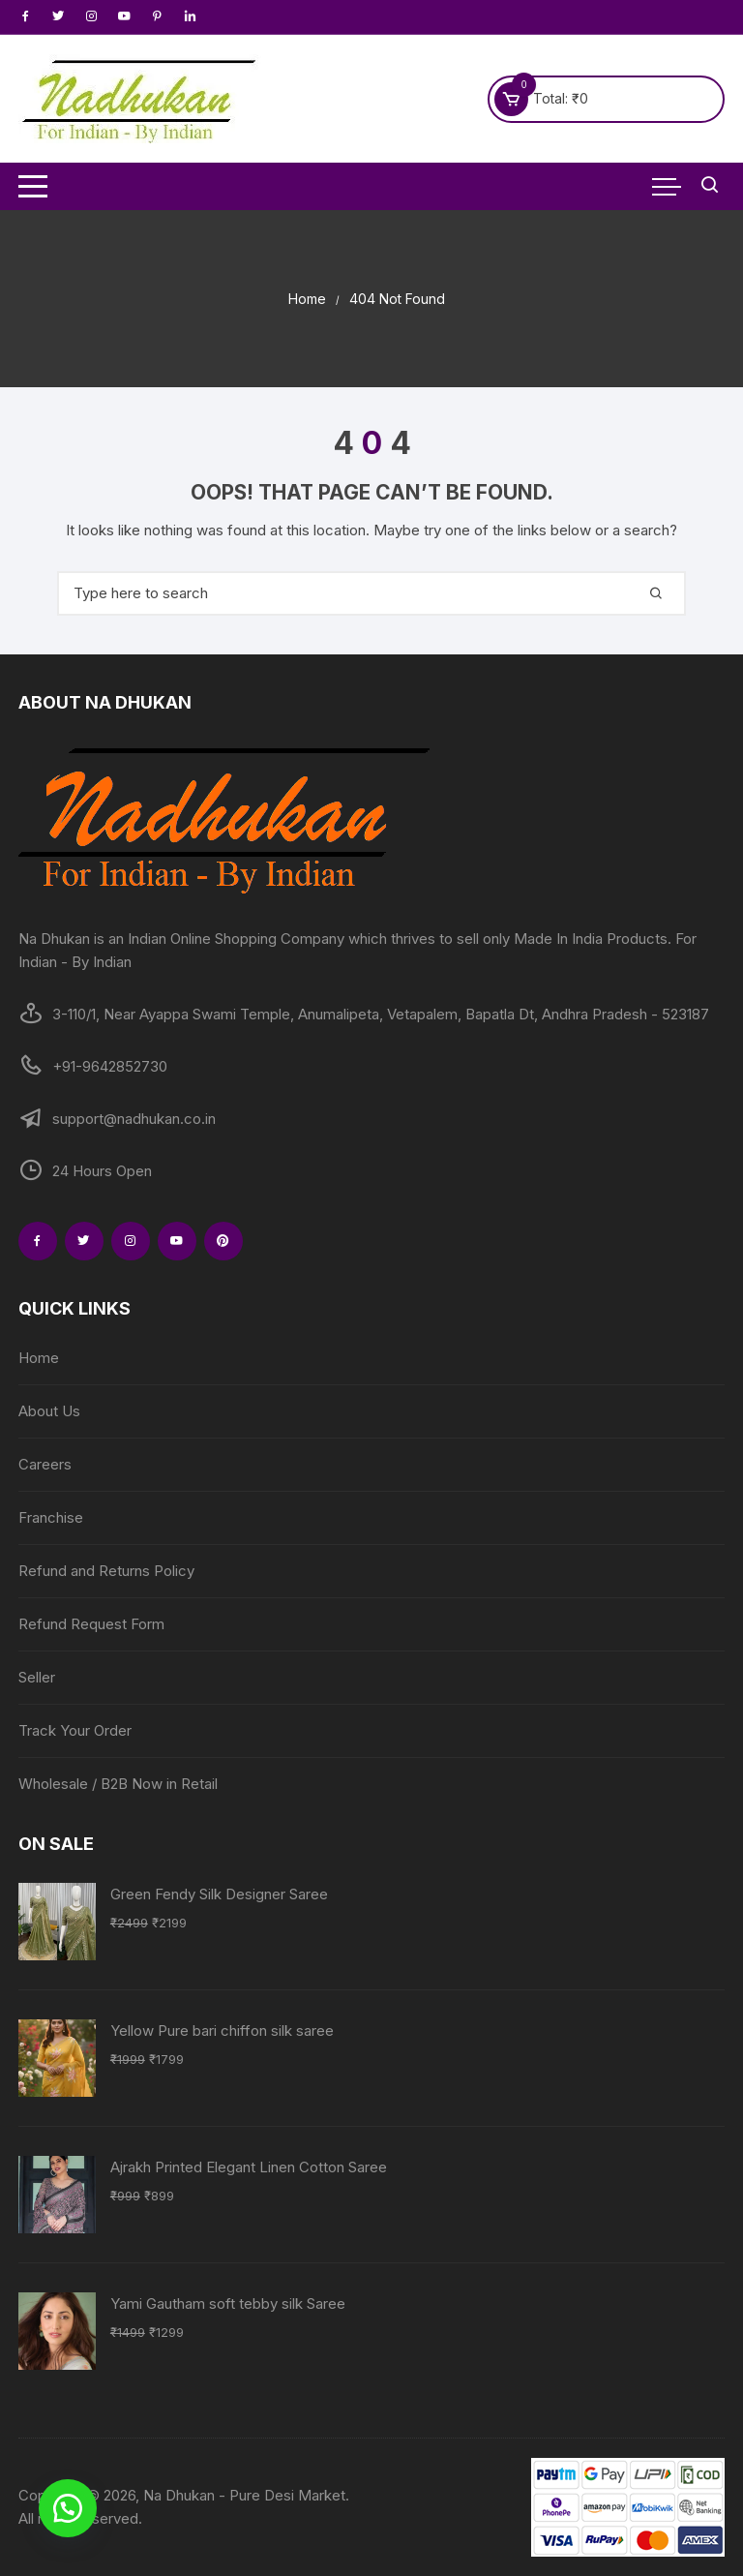 This screenshot has width=743, height=2576. What do you see at coordinates (106, 1570) in the screenshot?
I see `Refund and Returns Policy` at bounding box center [106, 1570].